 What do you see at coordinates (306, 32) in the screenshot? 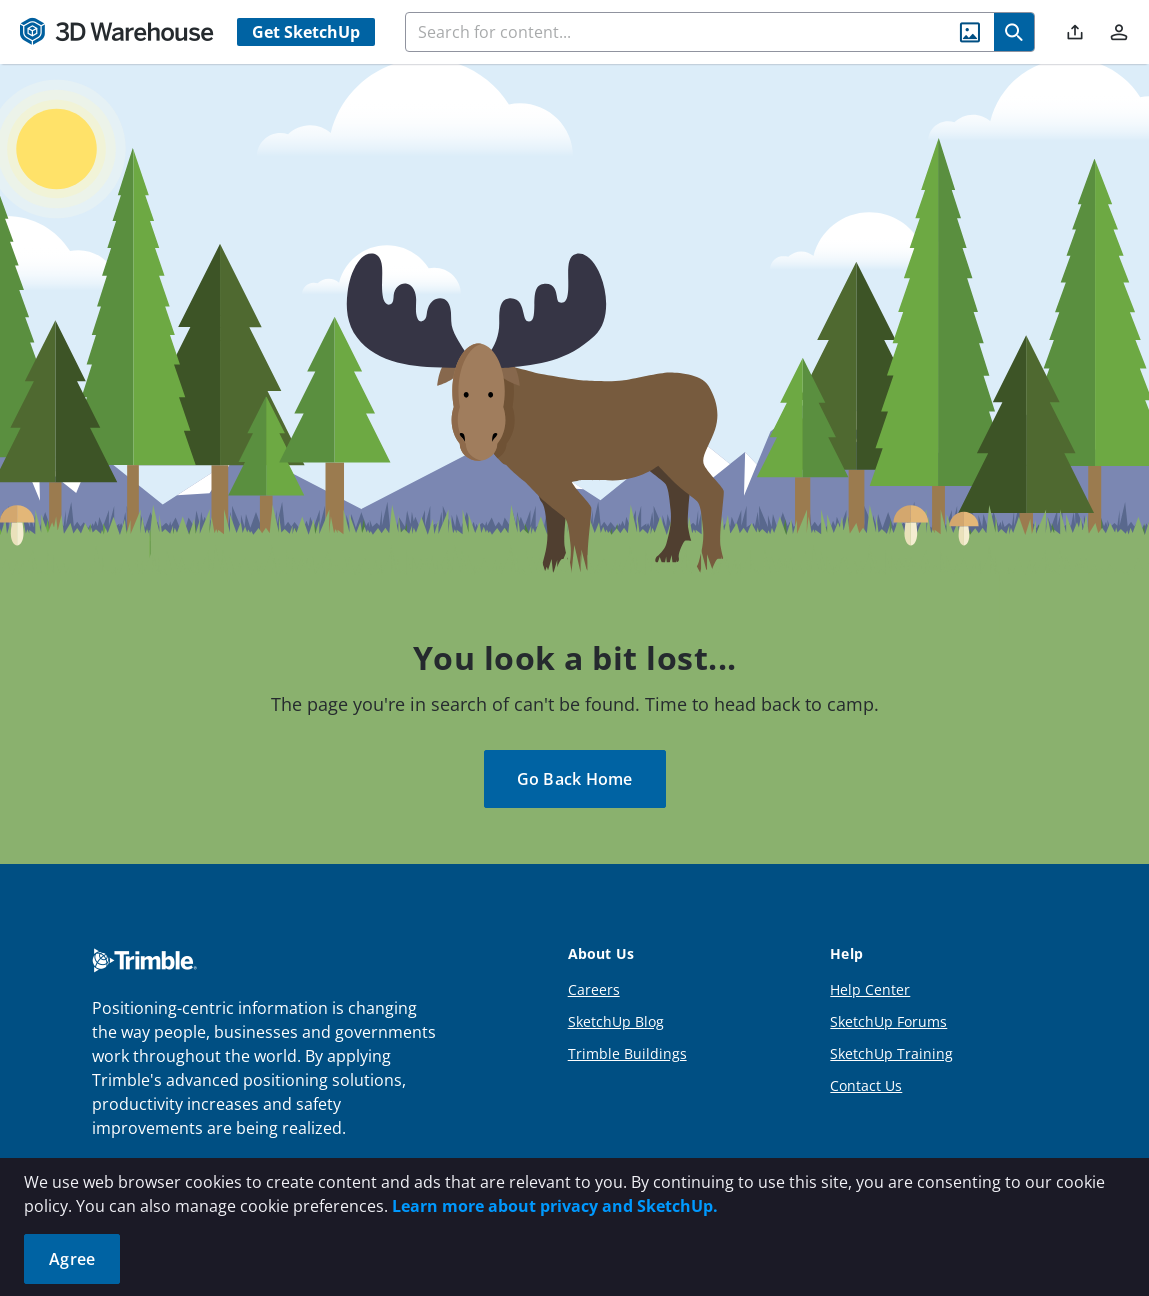
I see `Get SketchUp` at bounding box center [306, 32].